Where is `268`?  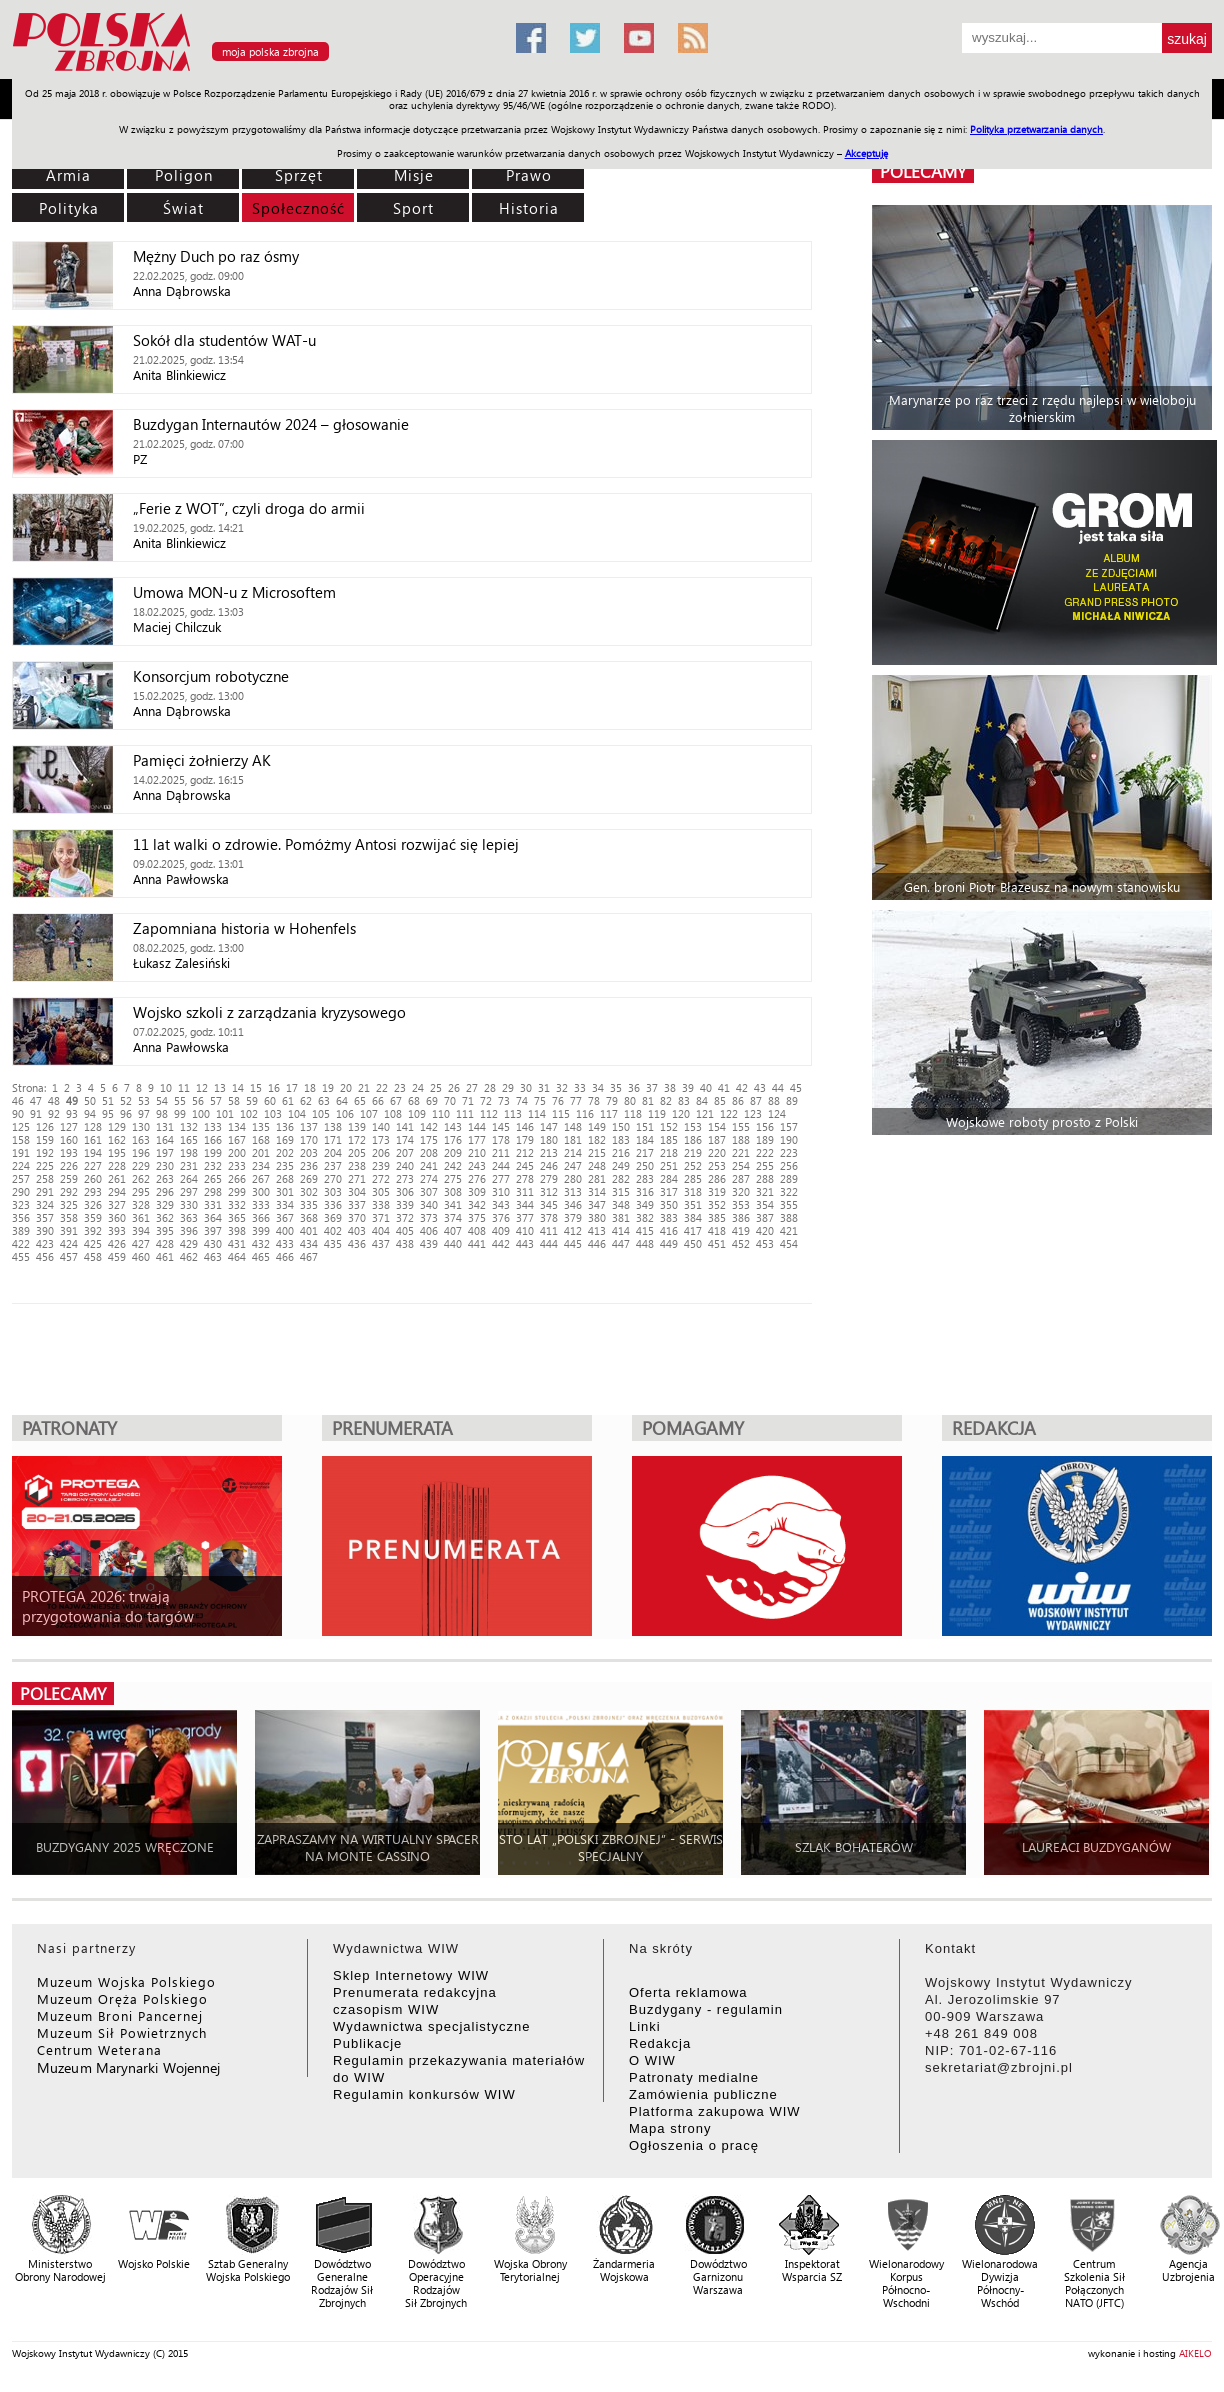
268 is located at coordinates (285, 1178).